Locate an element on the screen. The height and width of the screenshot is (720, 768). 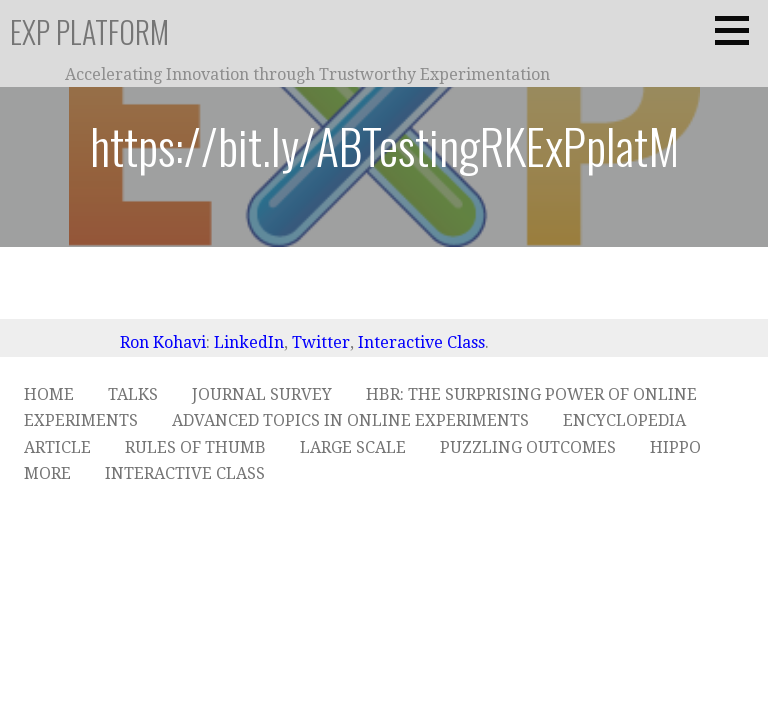
More is located at coordinates (47, 473).